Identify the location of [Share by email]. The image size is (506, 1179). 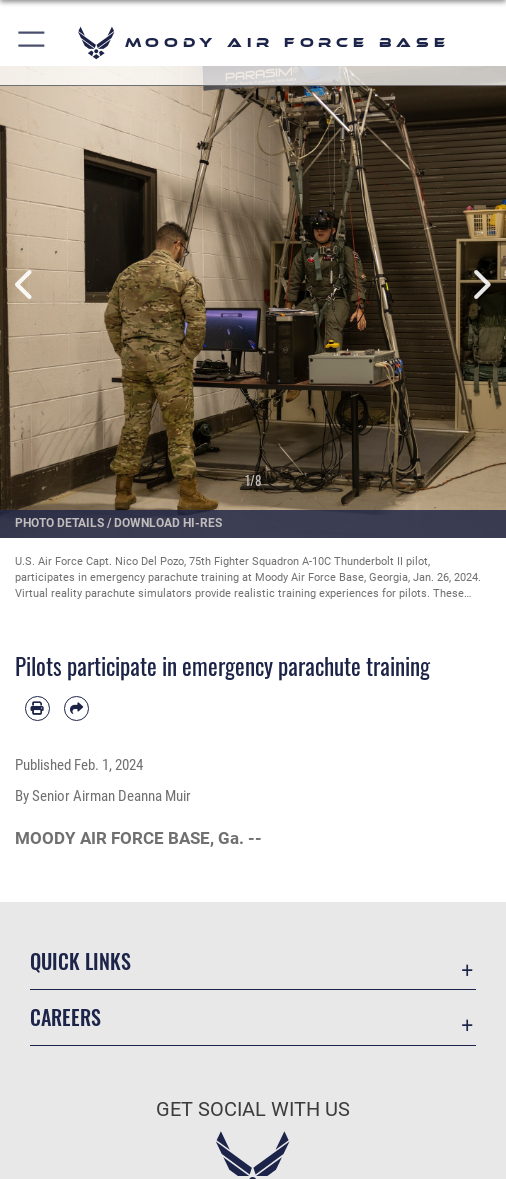
(76, 708).